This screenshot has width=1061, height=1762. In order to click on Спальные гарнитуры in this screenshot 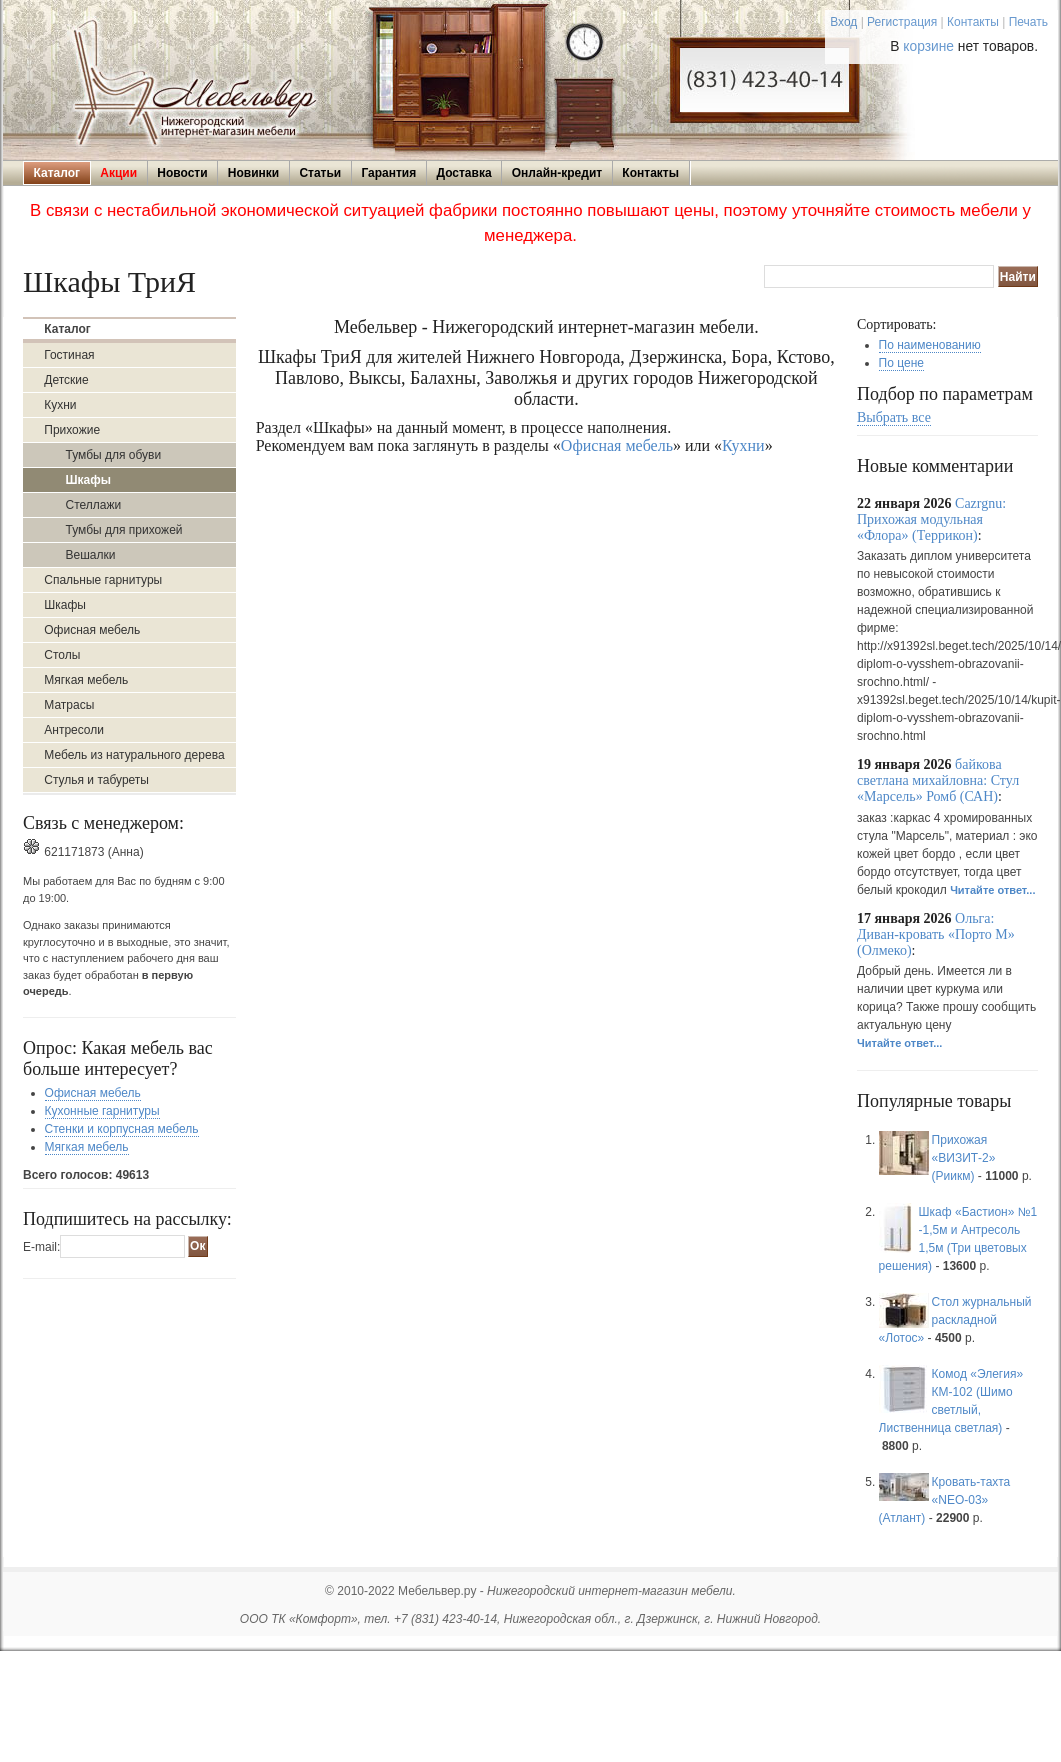, I will do `click(103, 580)`.